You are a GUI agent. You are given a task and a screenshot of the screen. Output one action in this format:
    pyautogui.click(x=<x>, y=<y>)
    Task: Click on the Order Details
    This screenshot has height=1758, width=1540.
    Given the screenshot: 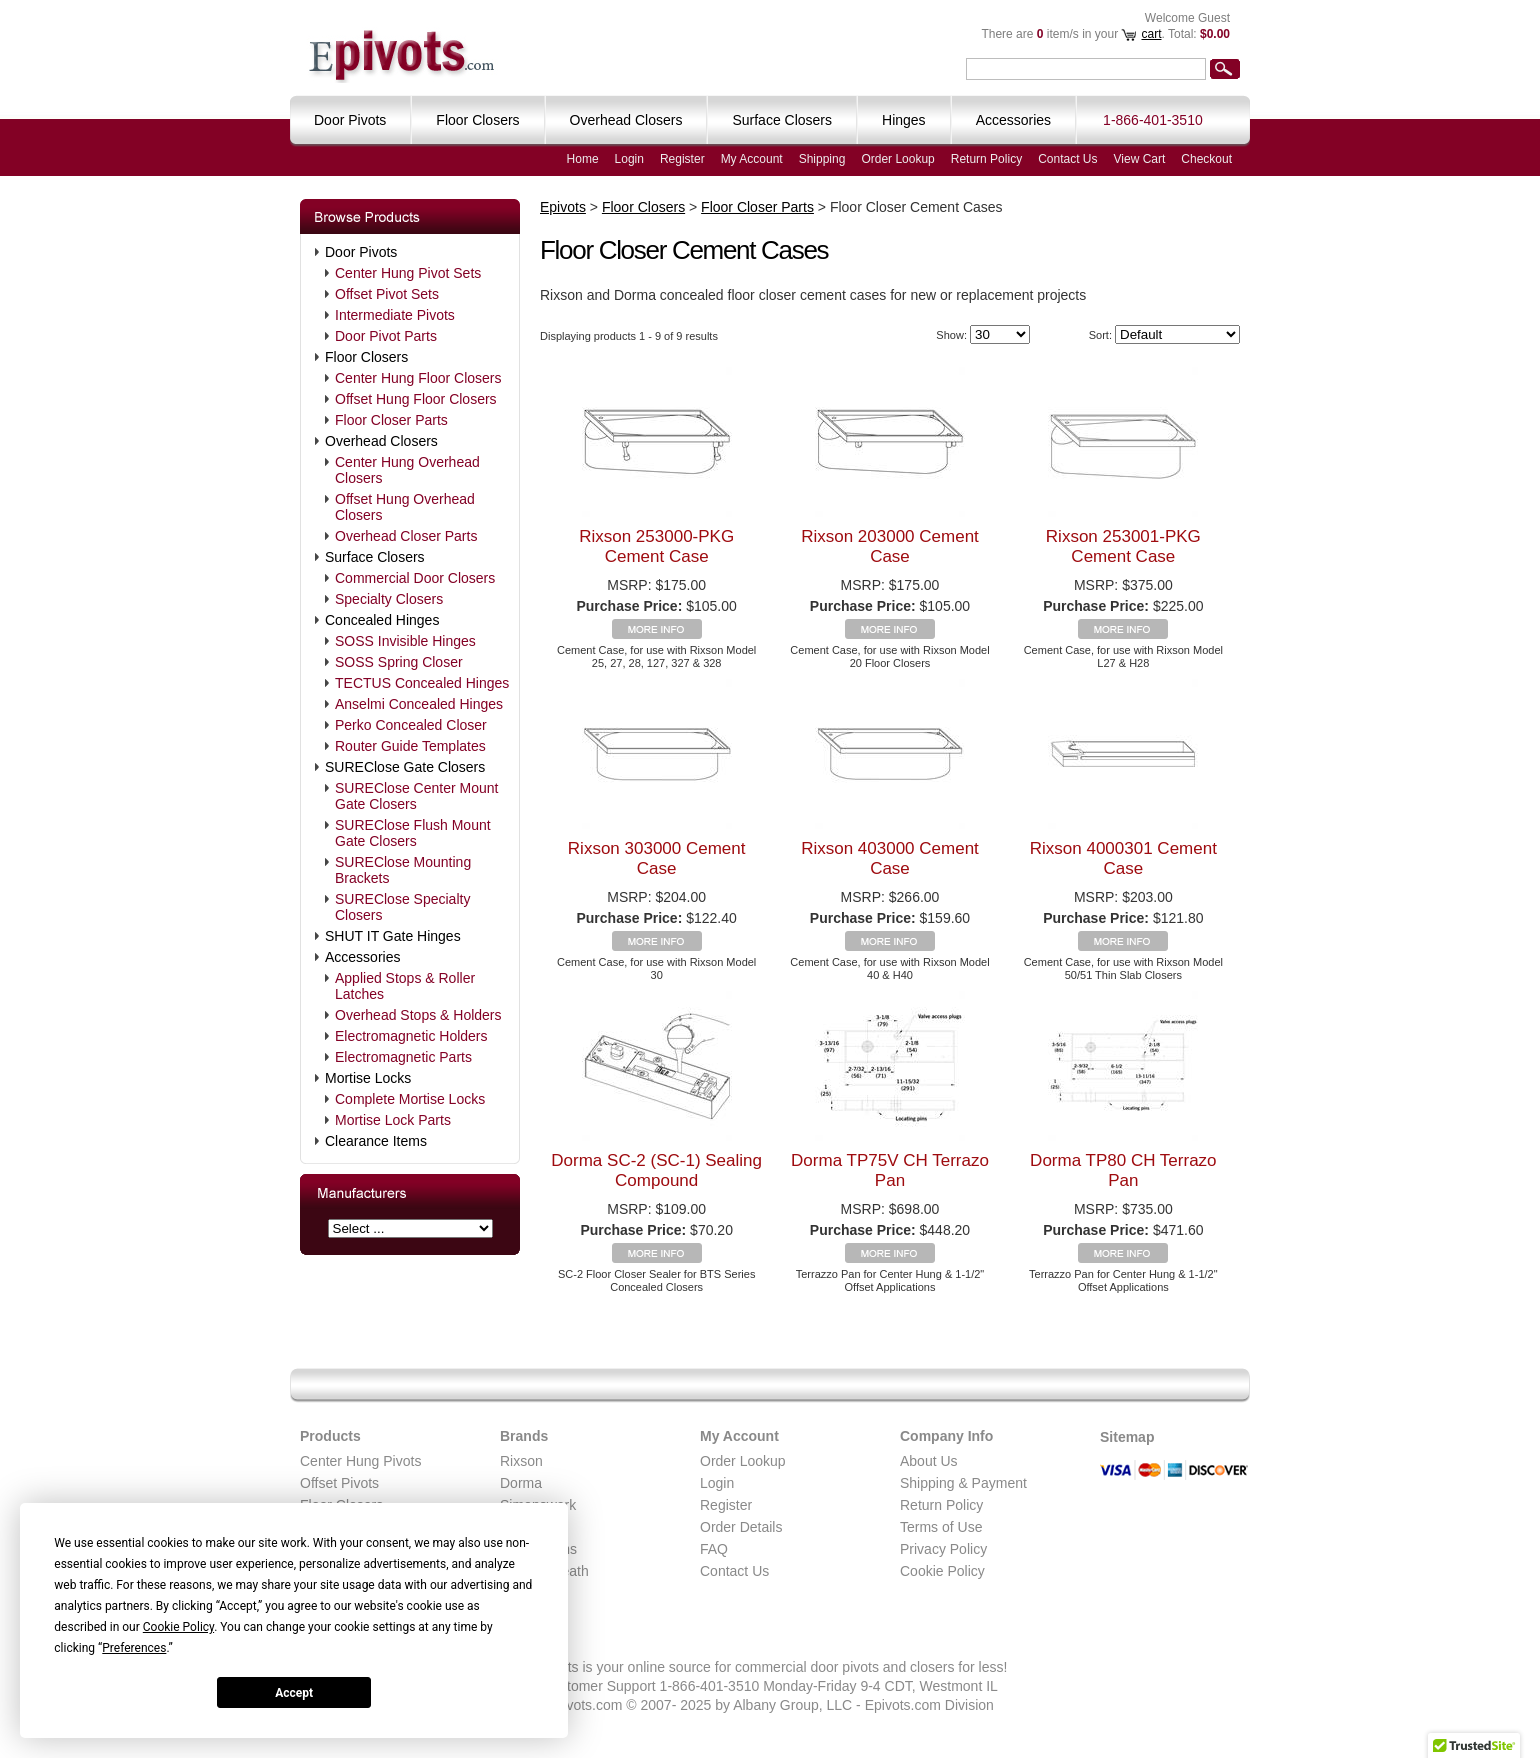 What is the action you would take?
    pyautogui.click(x=741, y=1527)
    